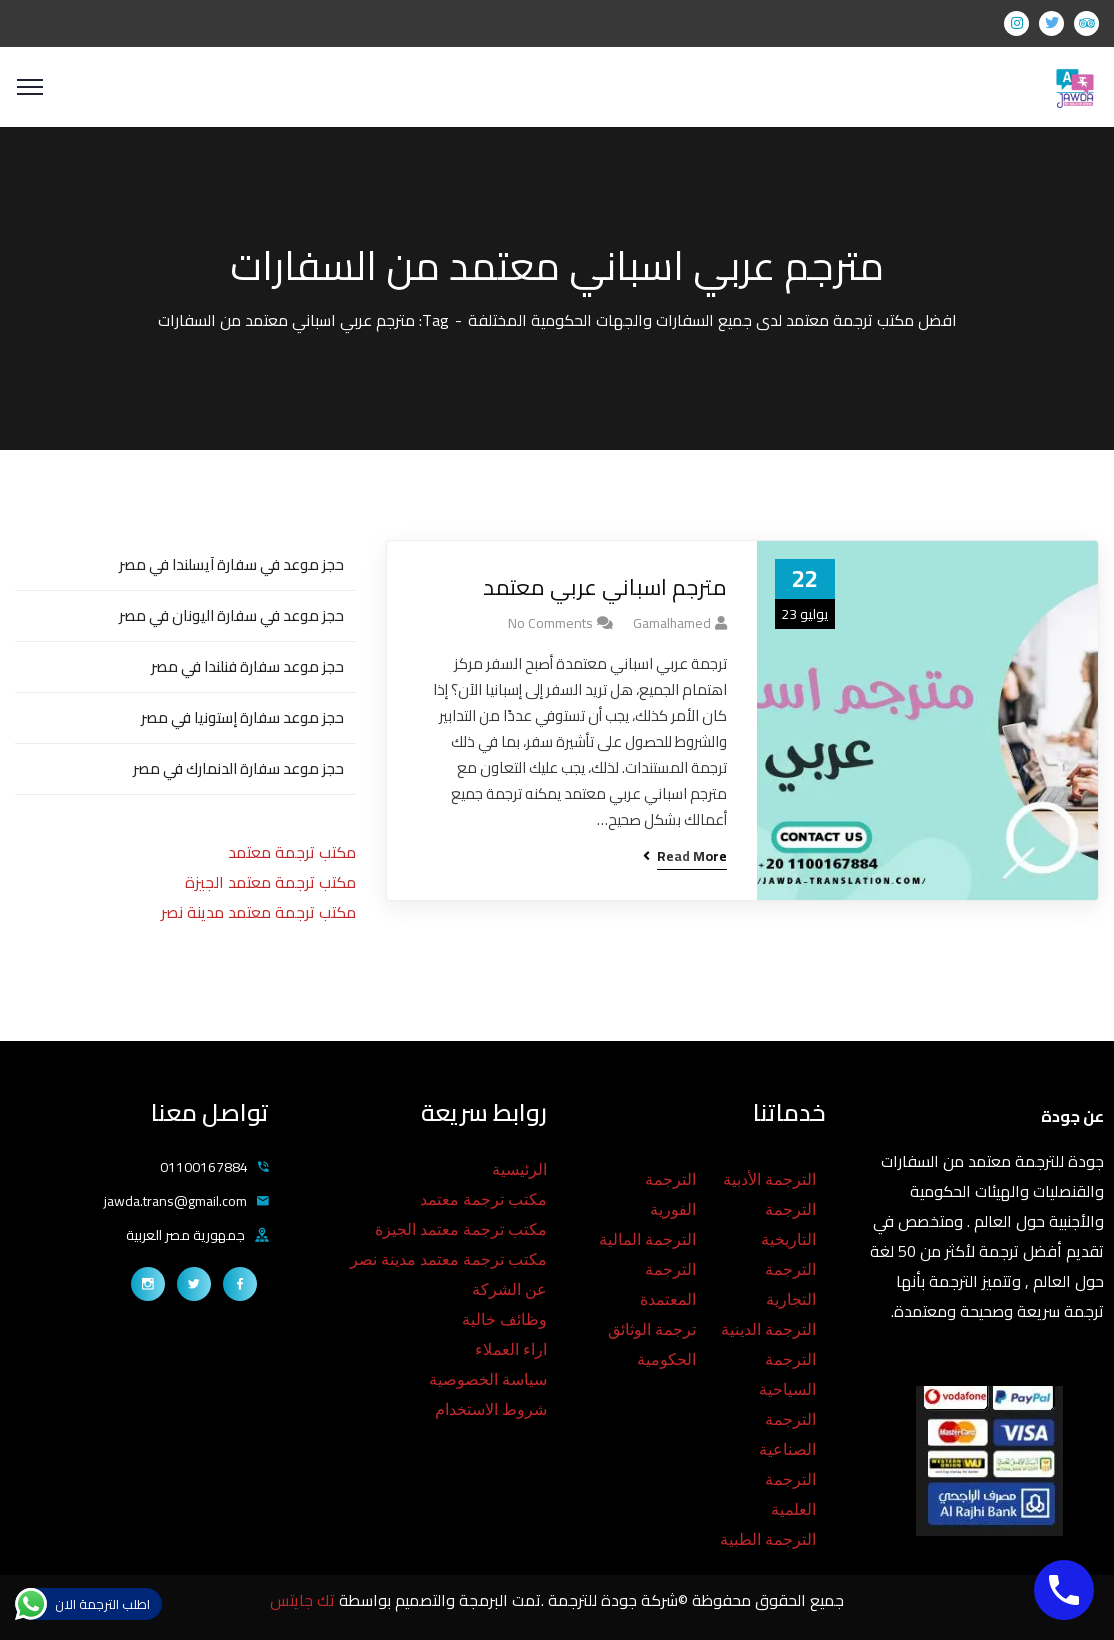 The image size is (1114, 1640). What do you see at coordinates (769, 1179) in the screenshot?
I see `الترجمة الأدبية` at bounding box center [769, 1179].